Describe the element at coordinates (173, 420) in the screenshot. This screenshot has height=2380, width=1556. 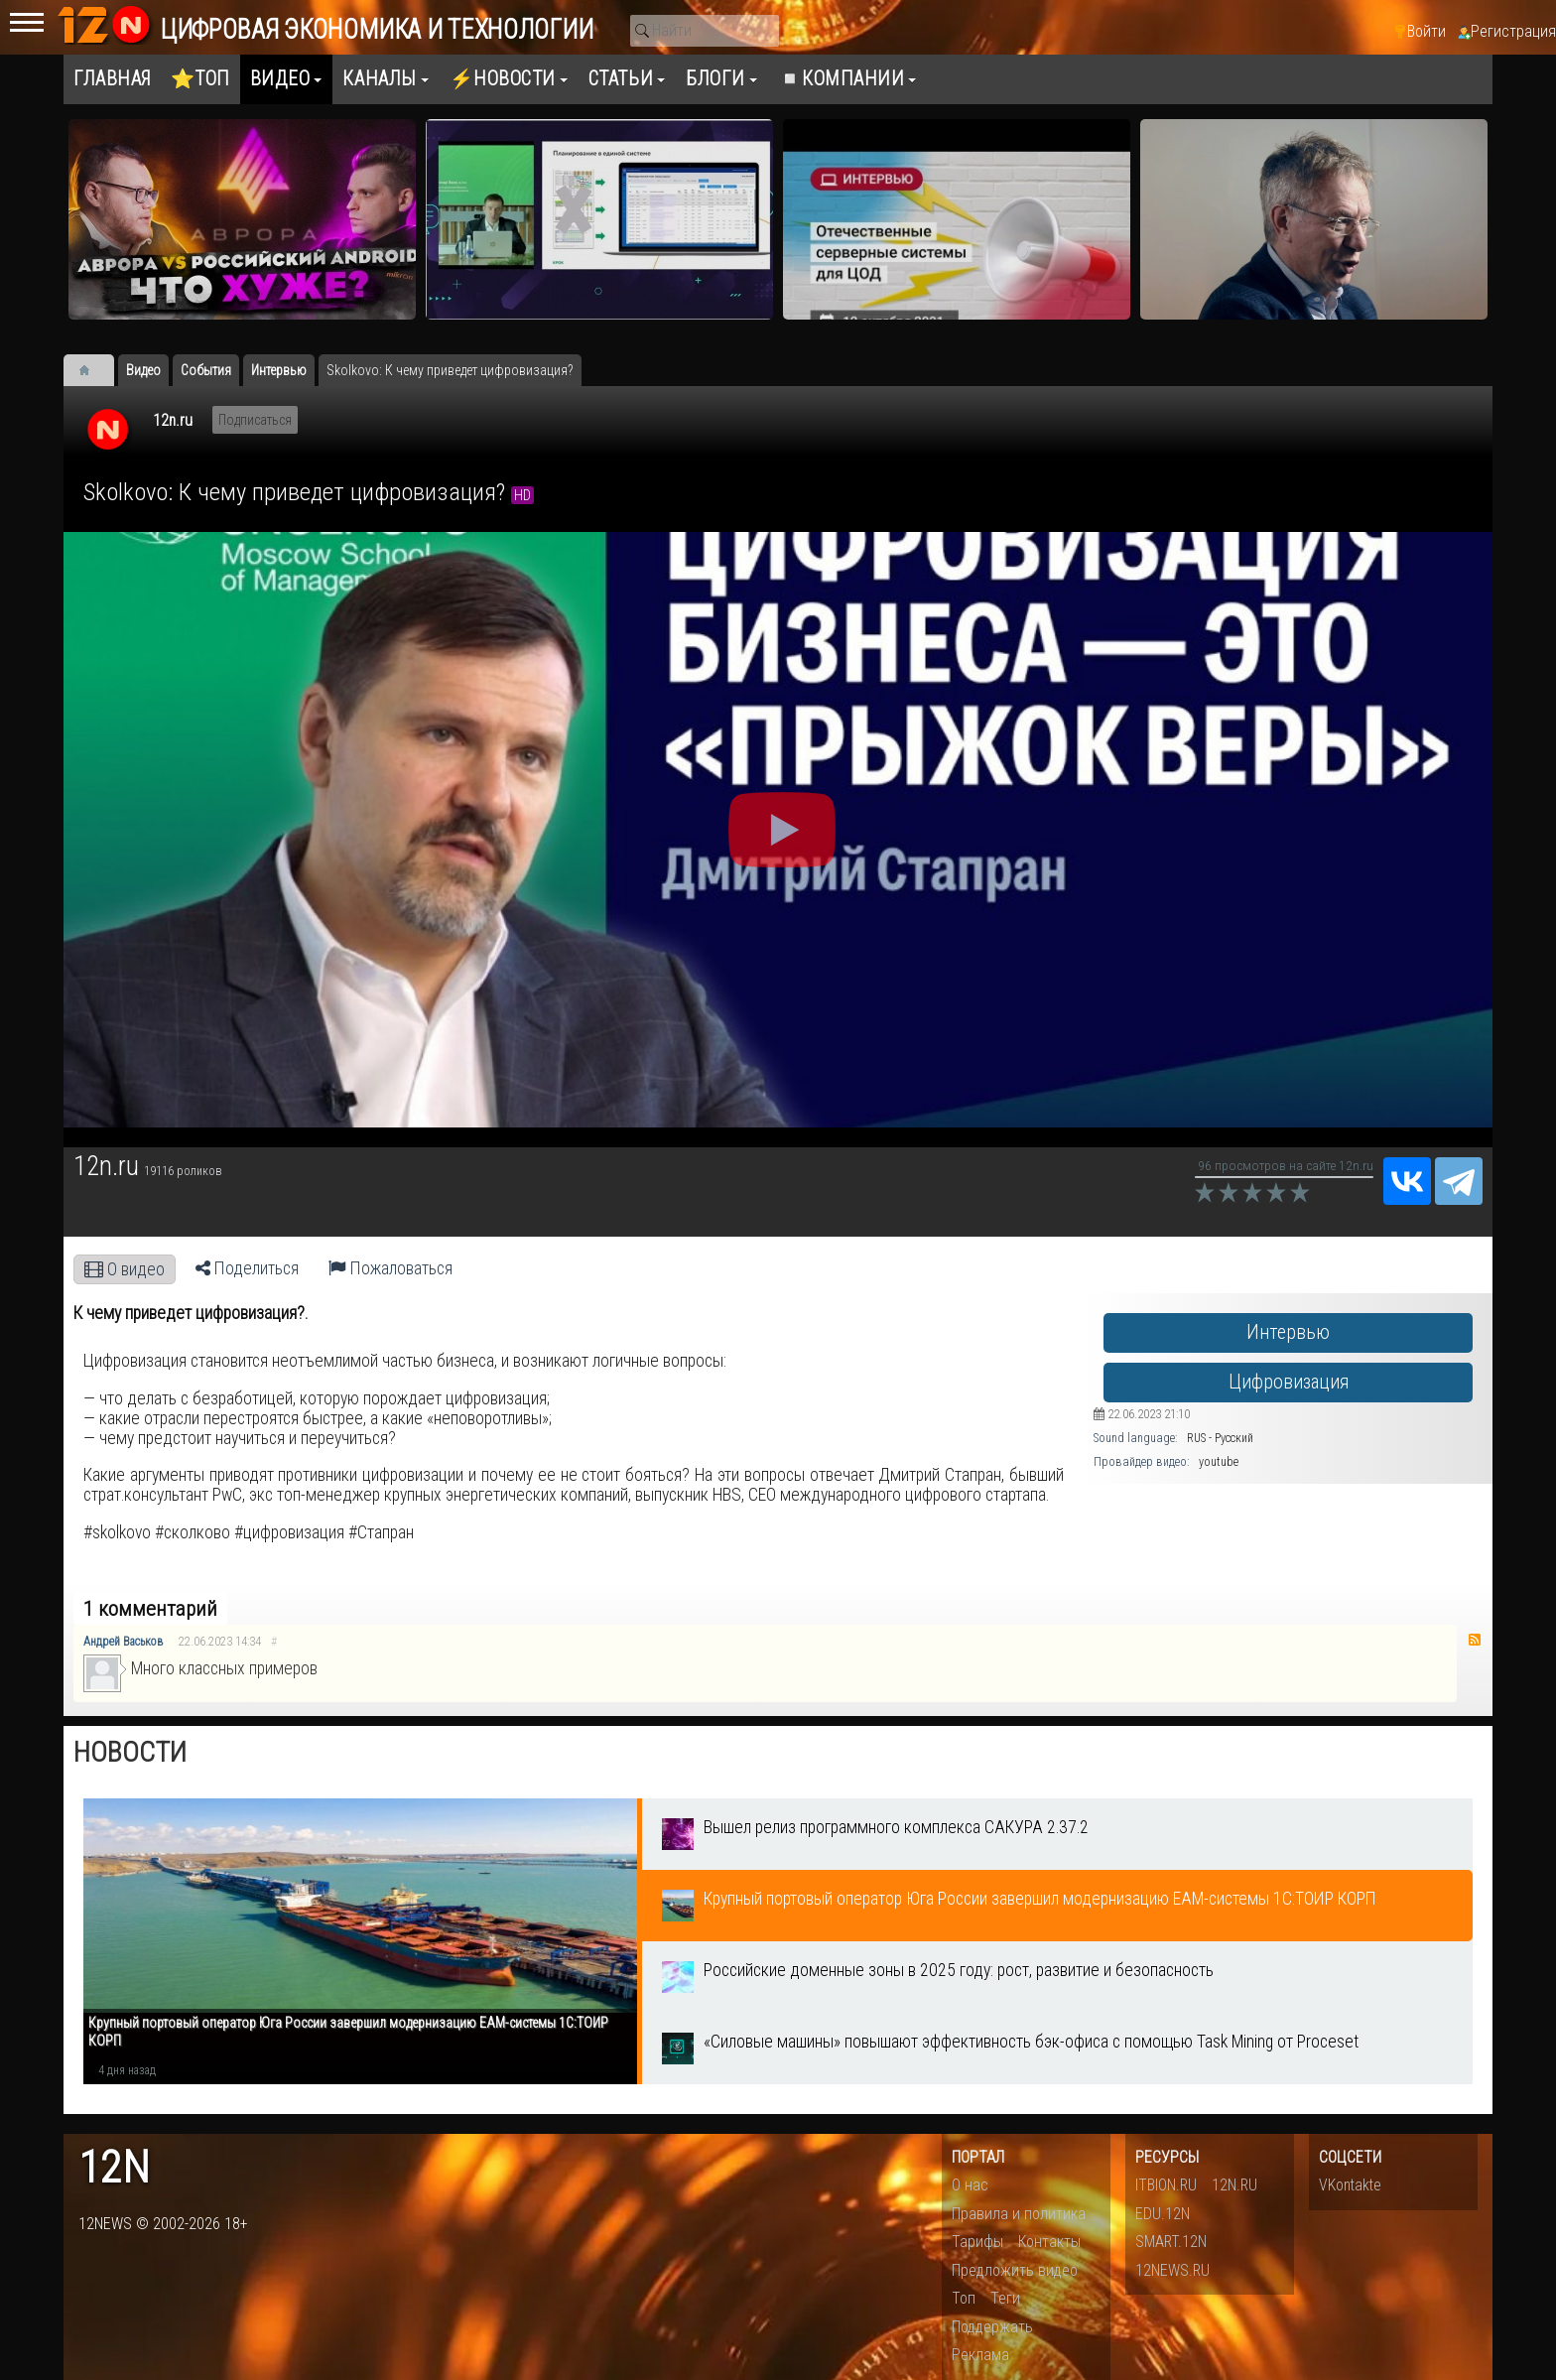
I see `12n.ru` at that location.